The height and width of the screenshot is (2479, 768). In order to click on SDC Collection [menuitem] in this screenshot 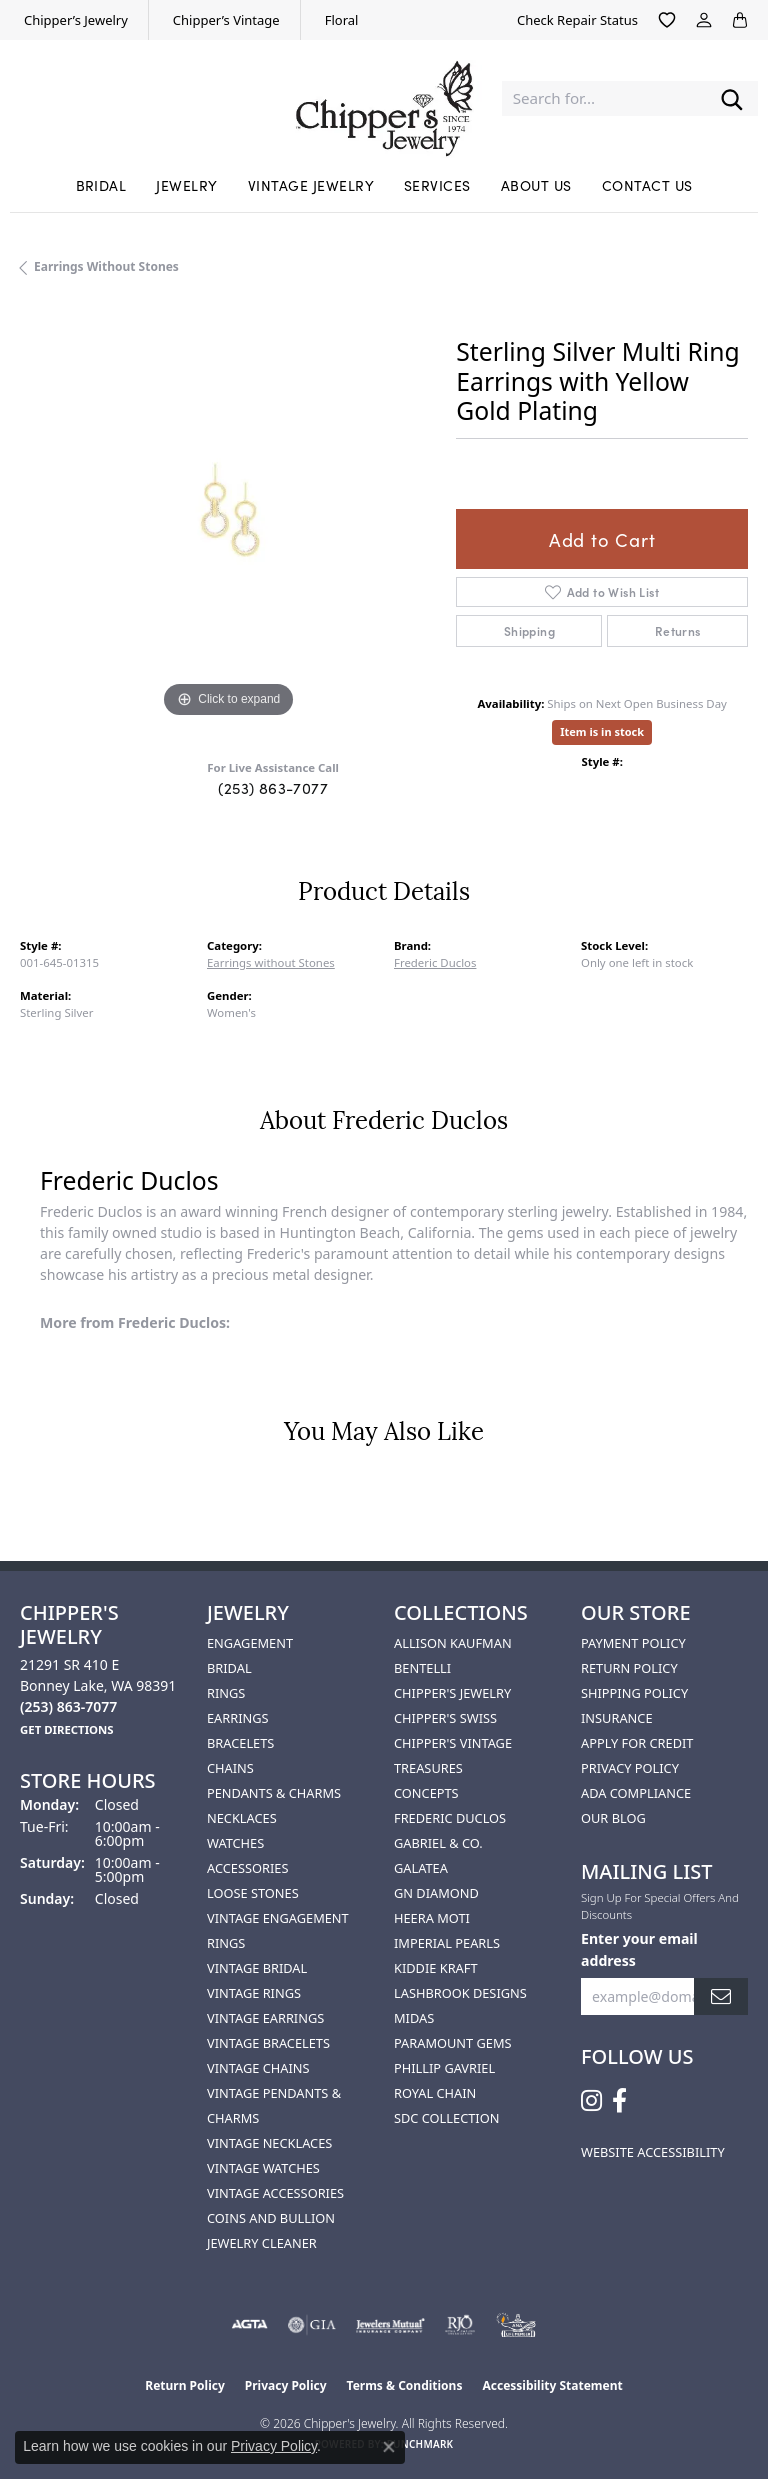, I will do `click(446, 2118)`.